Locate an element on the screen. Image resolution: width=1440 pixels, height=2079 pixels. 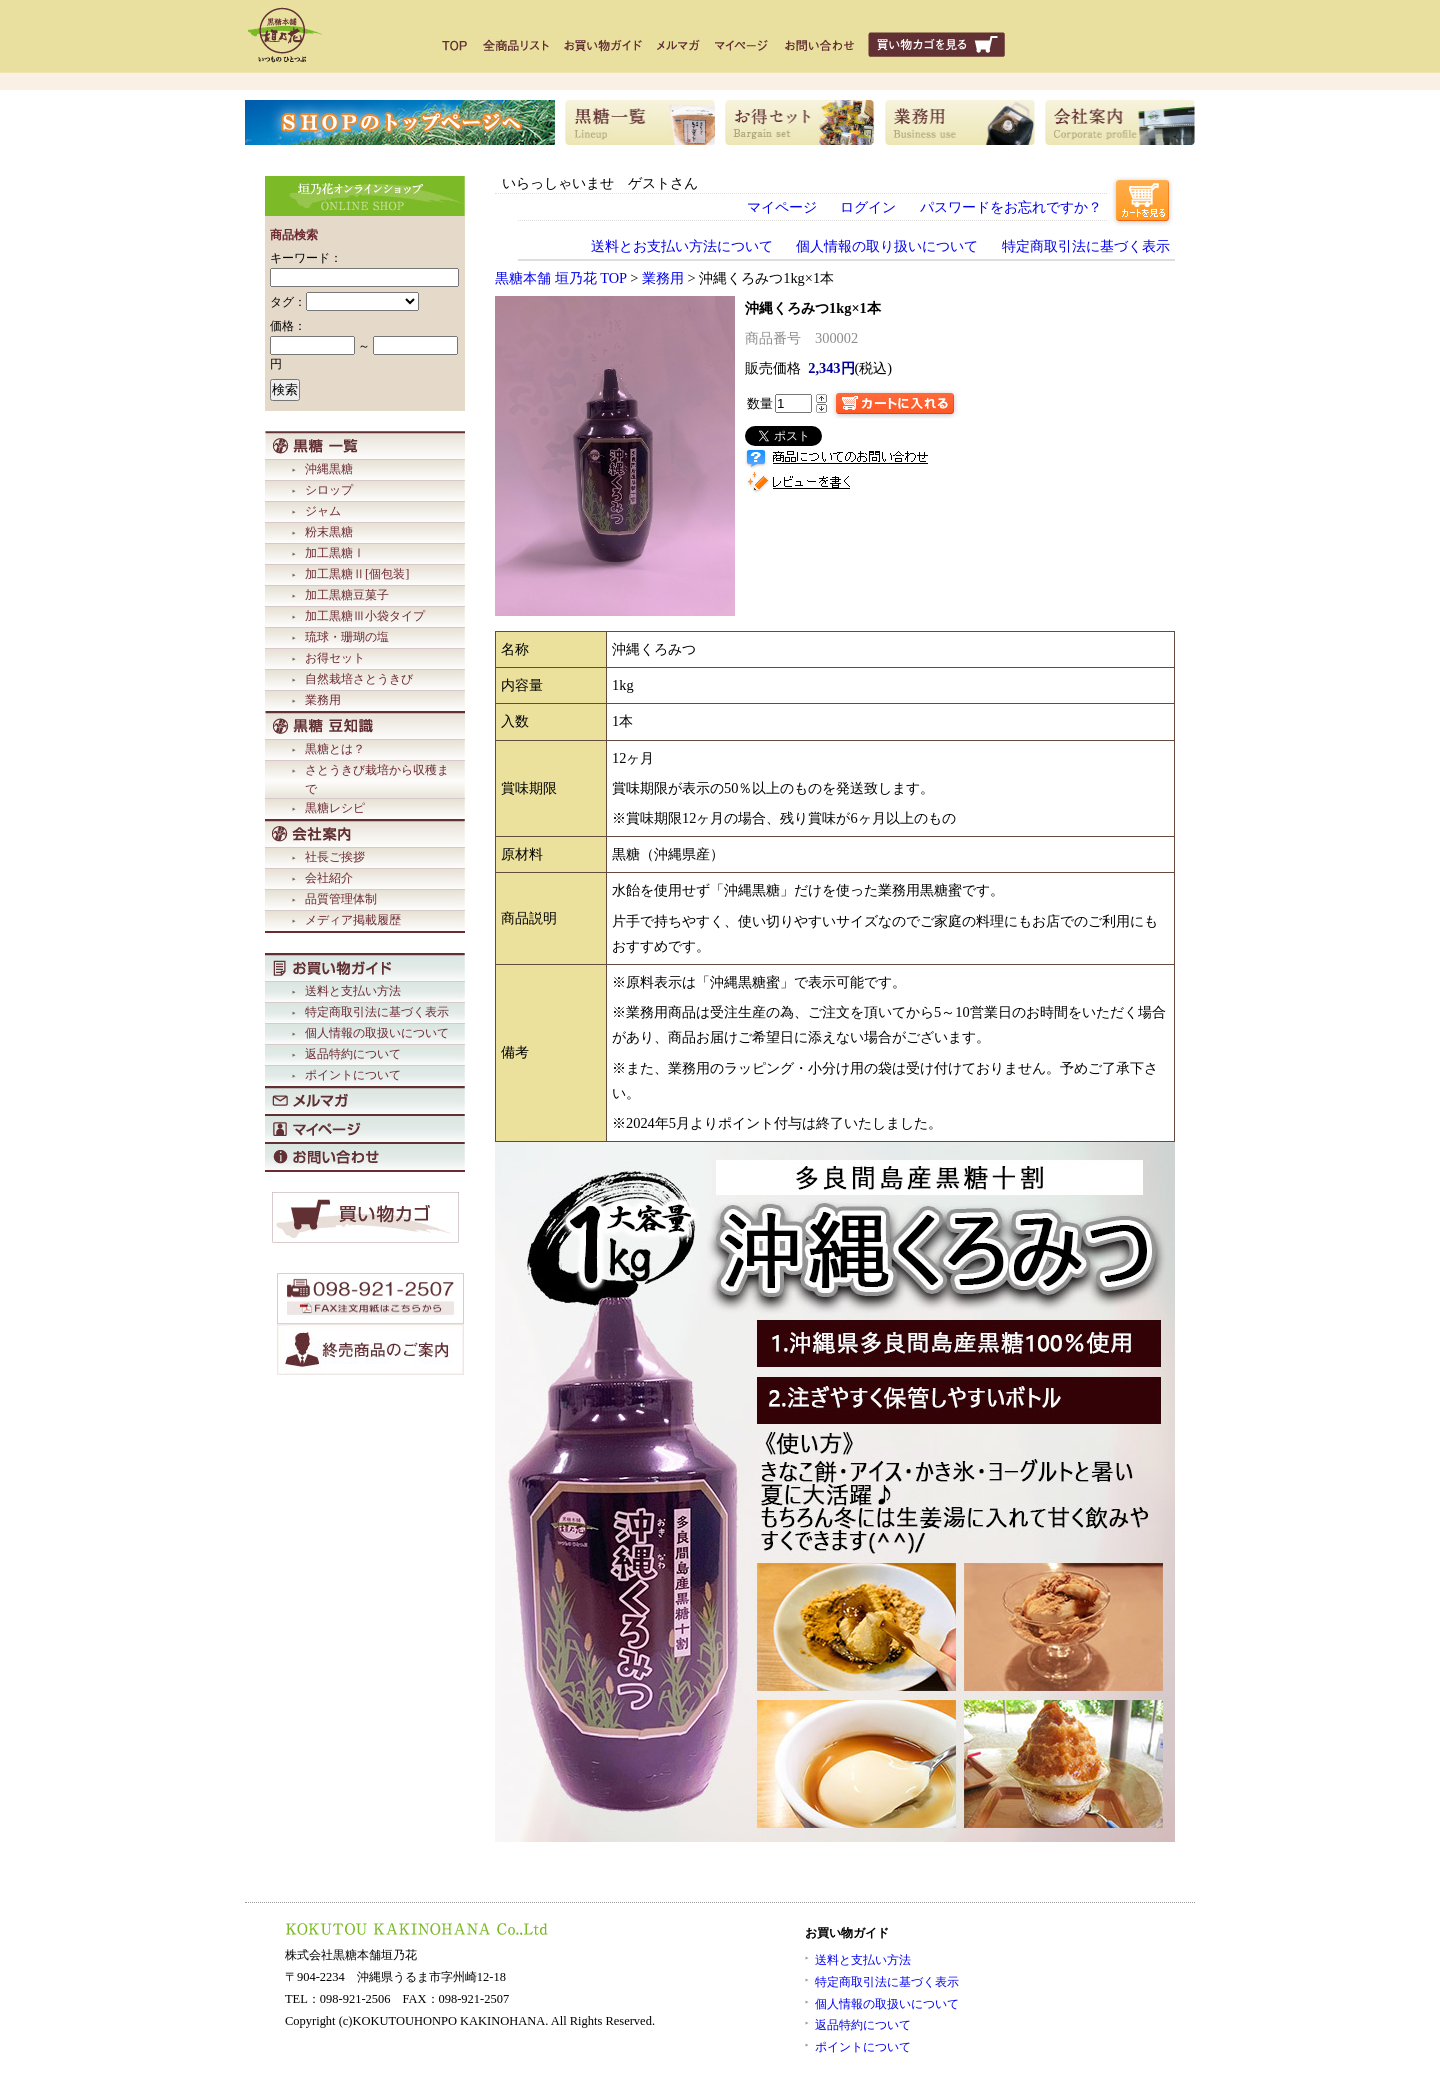
会社紹介 is located at coordinates (329, 878).